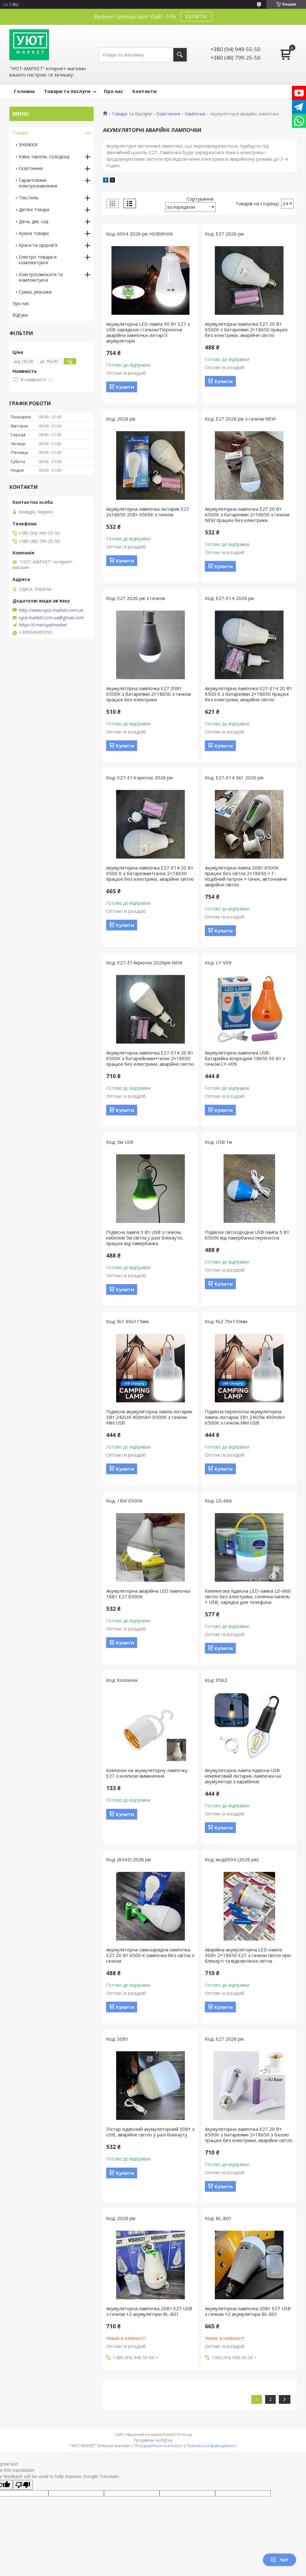 Image resolution: width=306 pixels, height=2576 pixels. I want to click on Гарантоване електроживлення, so click(38, 183).